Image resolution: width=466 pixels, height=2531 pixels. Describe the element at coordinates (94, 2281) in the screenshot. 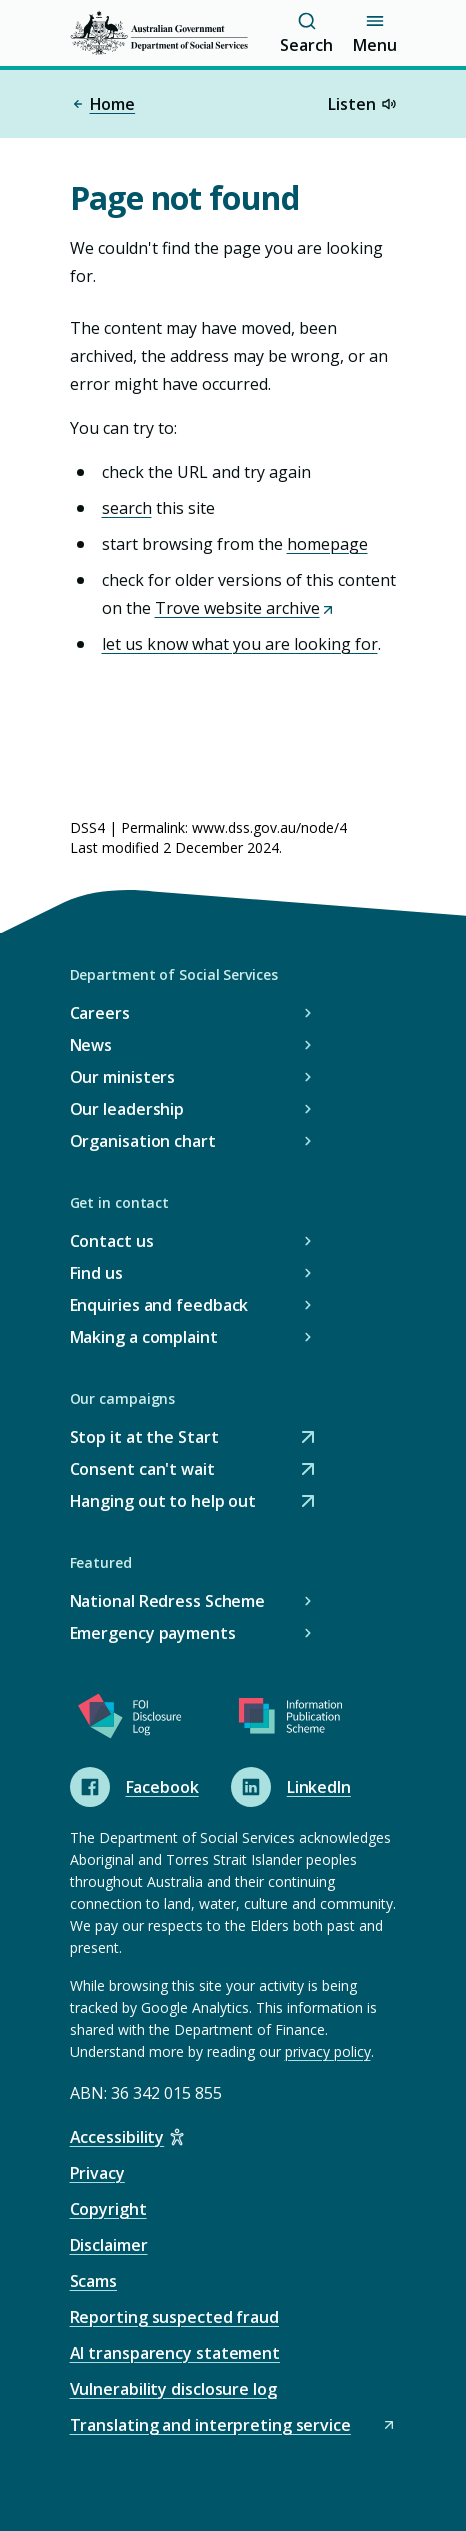

I see `Scams` at that location.